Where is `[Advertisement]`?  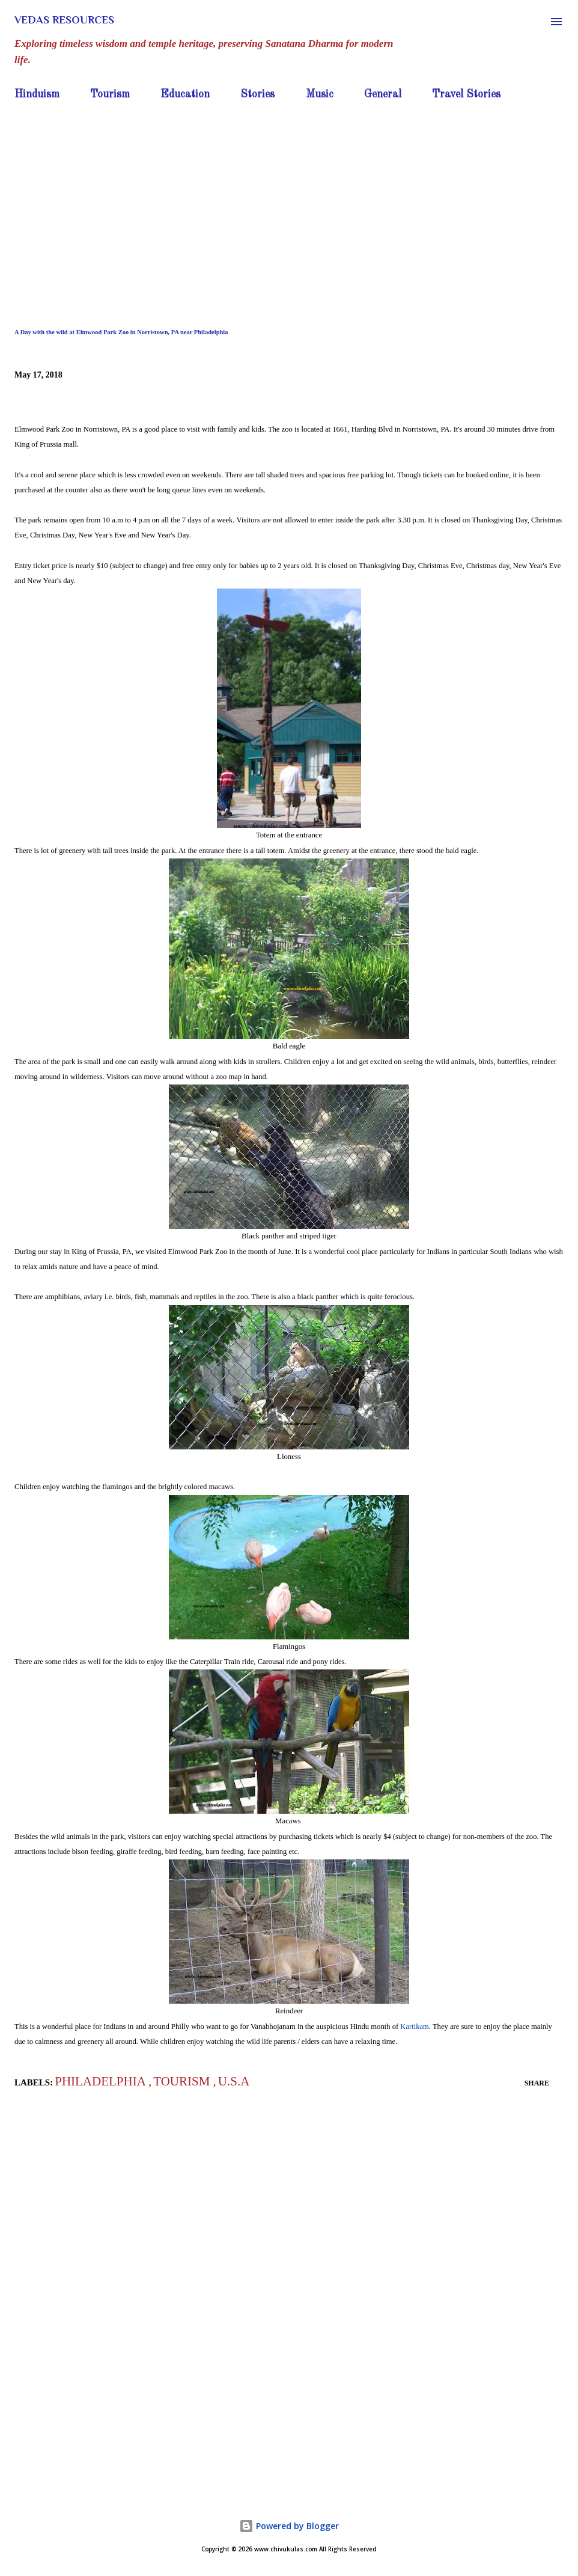
[Advertisement] is located at coordinates (289, 195).